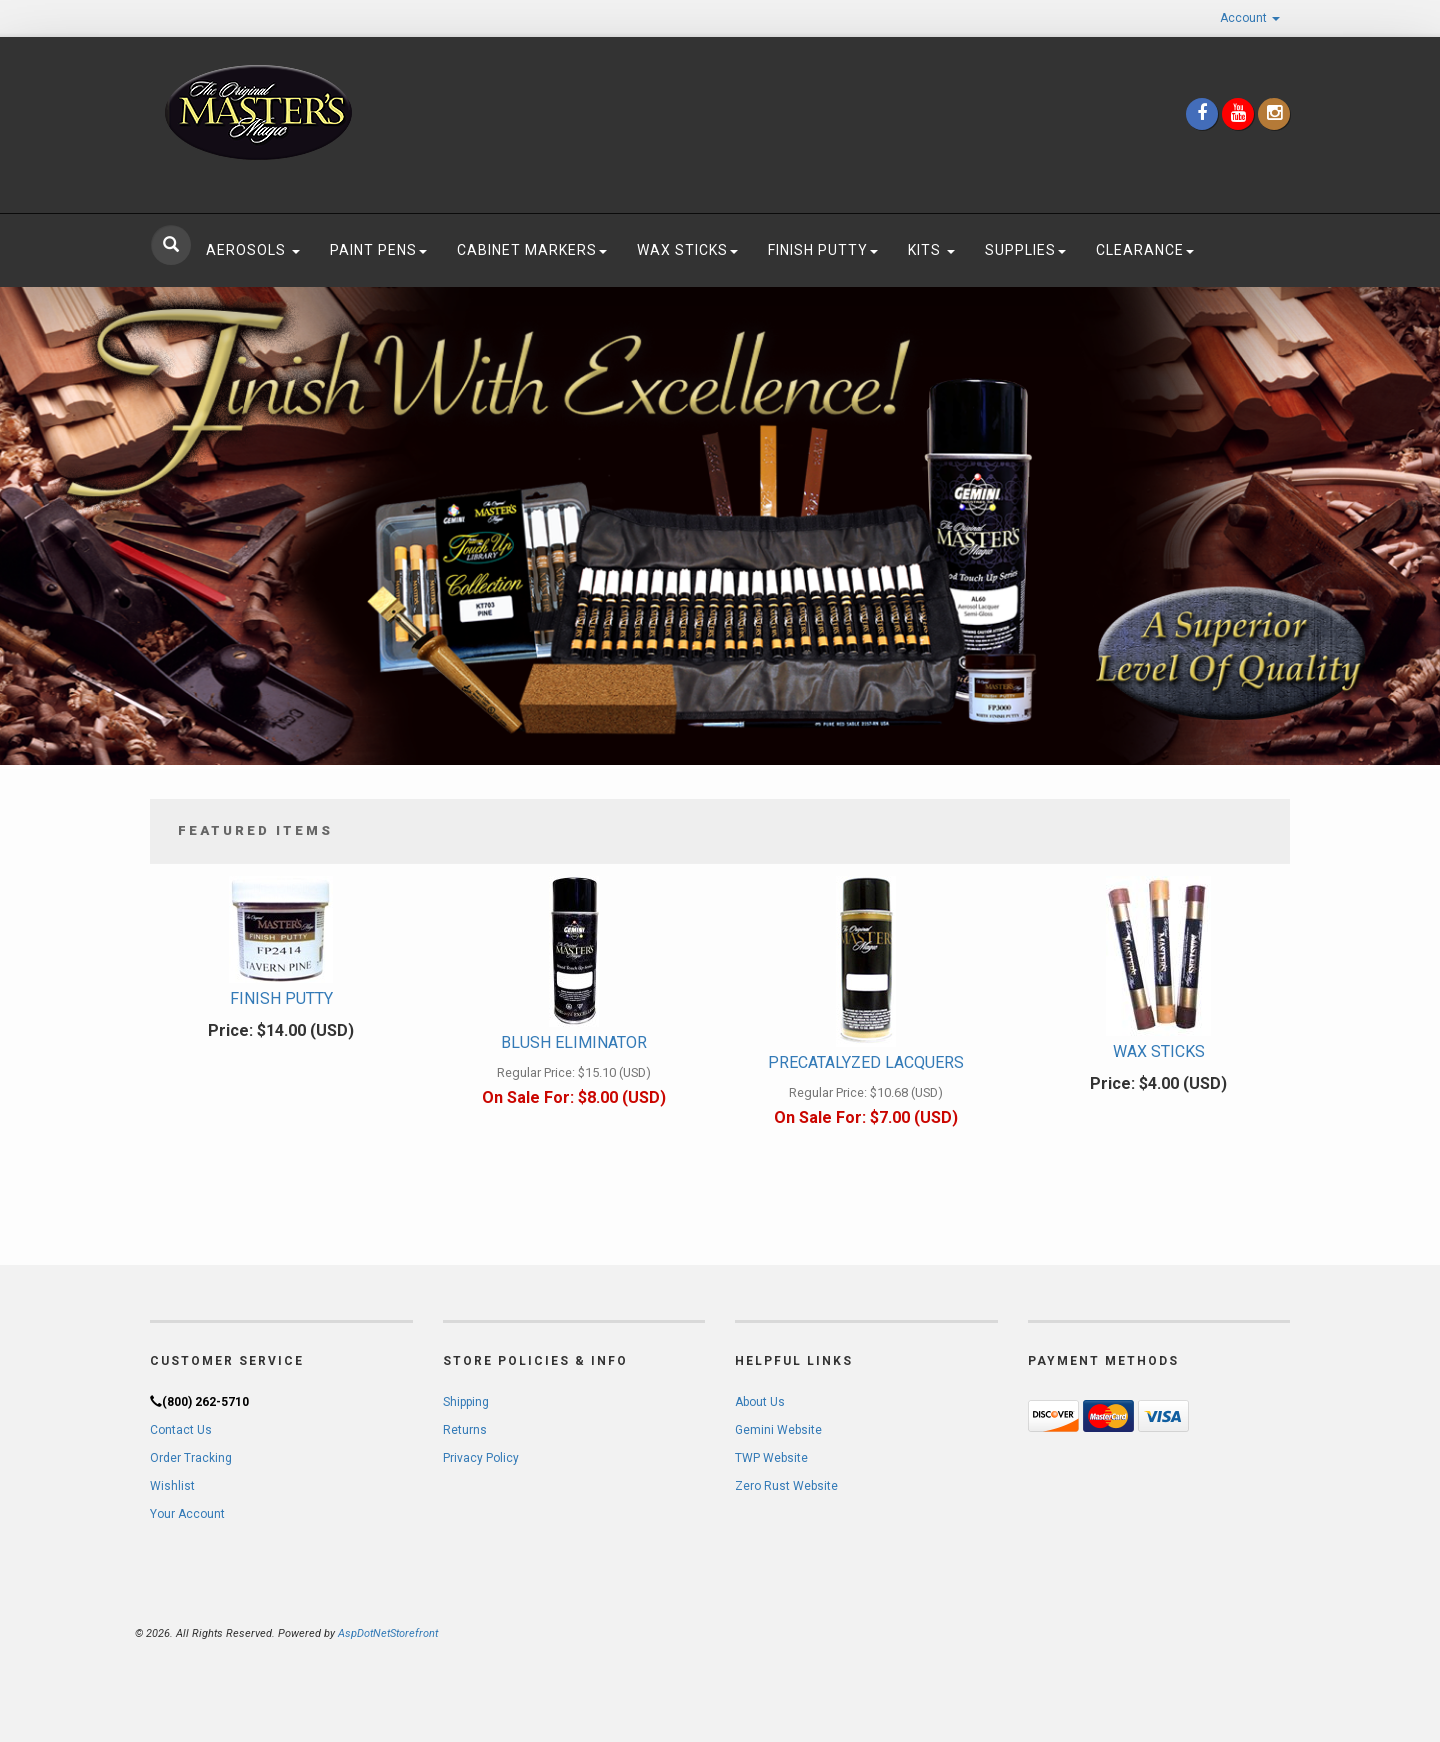 This screenshot has height=1742, width=1440. What do you see at coordinates (187, 1514) in the screenshot?
I see `Your Account` at bounding box center [187, 1514].